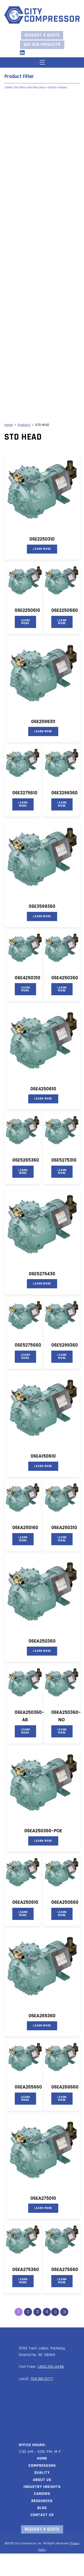 The image size is (84, 2576). I want to click on Learn More [Read more about “06E4250610”], so click(43, 1099).